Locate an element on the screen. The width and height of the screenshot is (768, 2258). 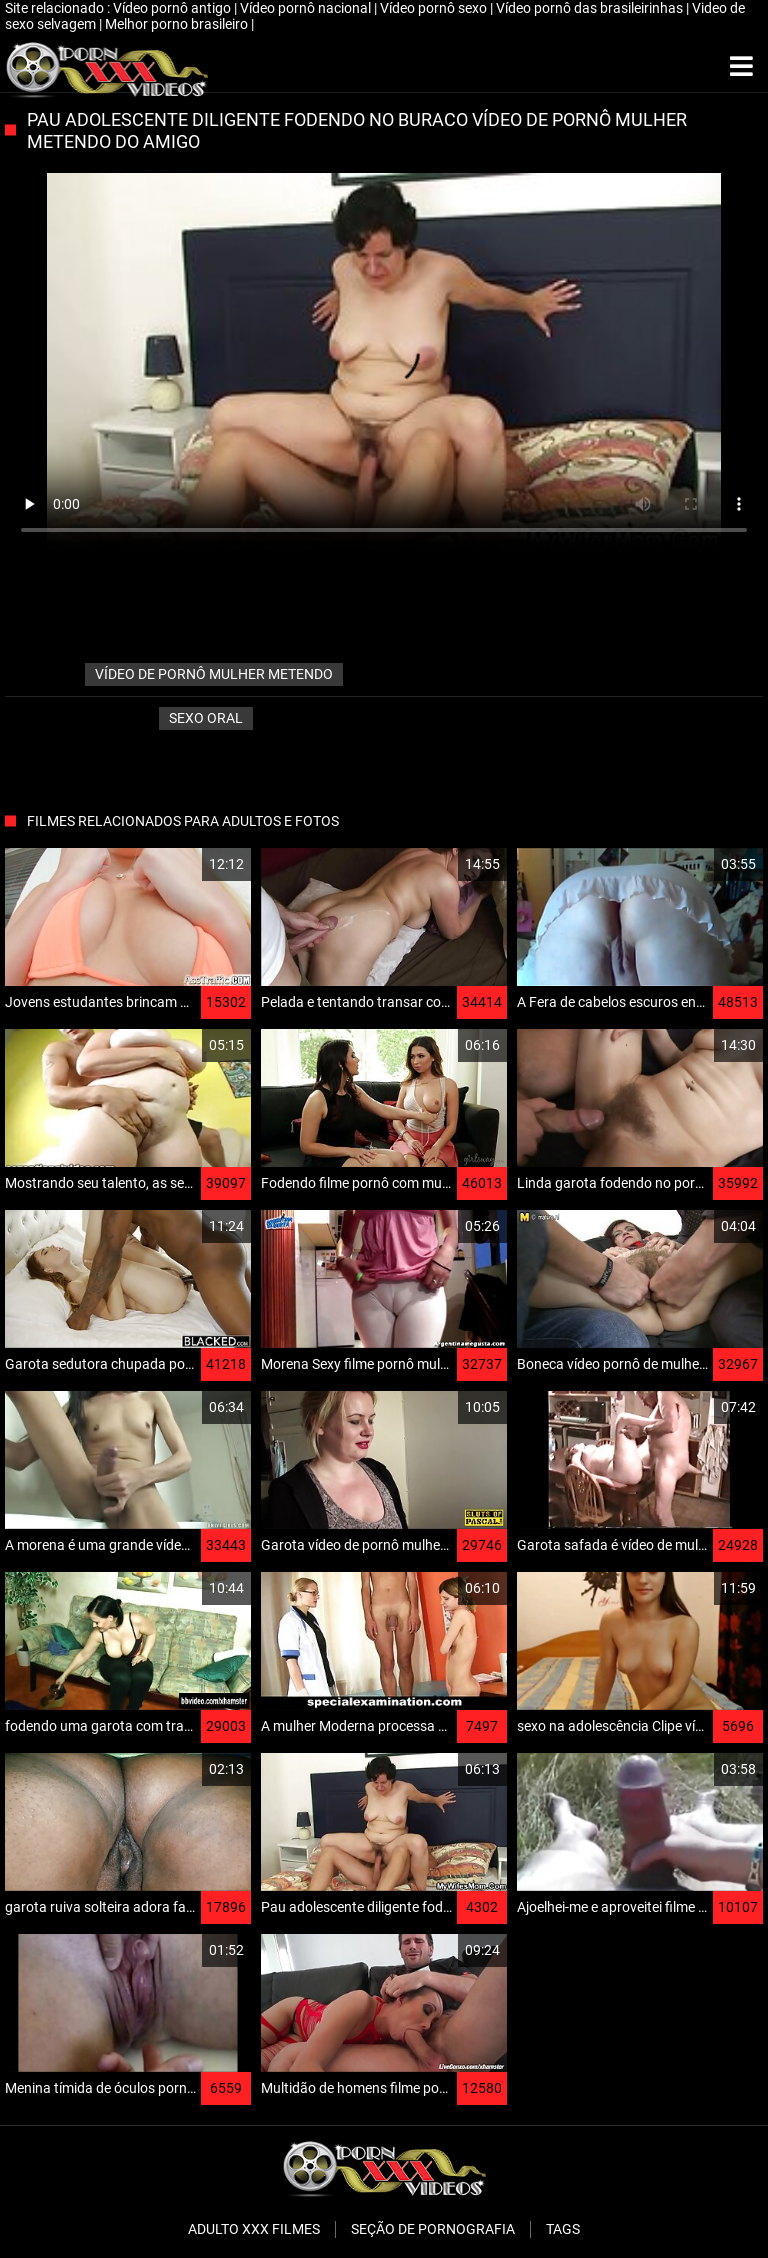
Tags is located at coordinates (563, 2229).